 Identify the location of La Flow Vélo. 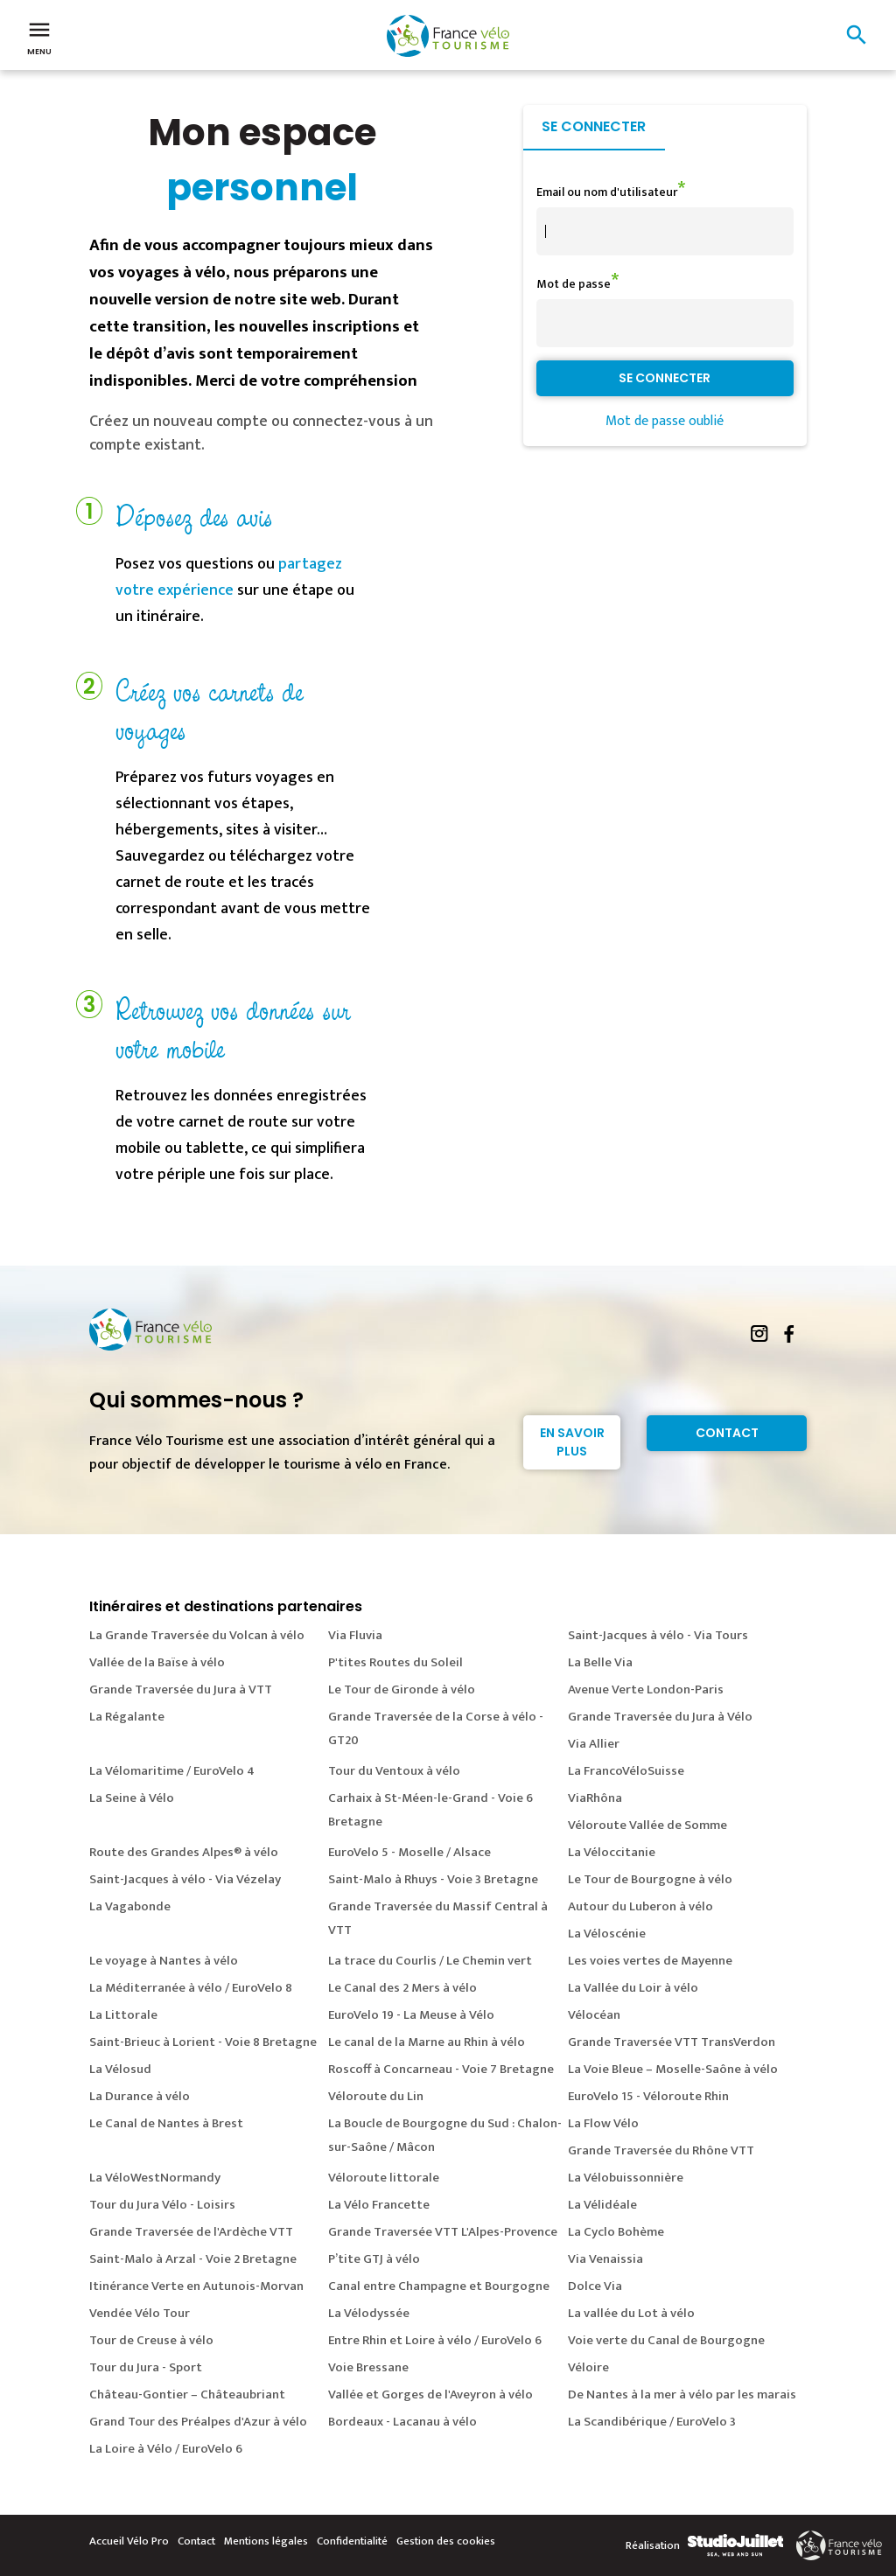
(603, 2123).